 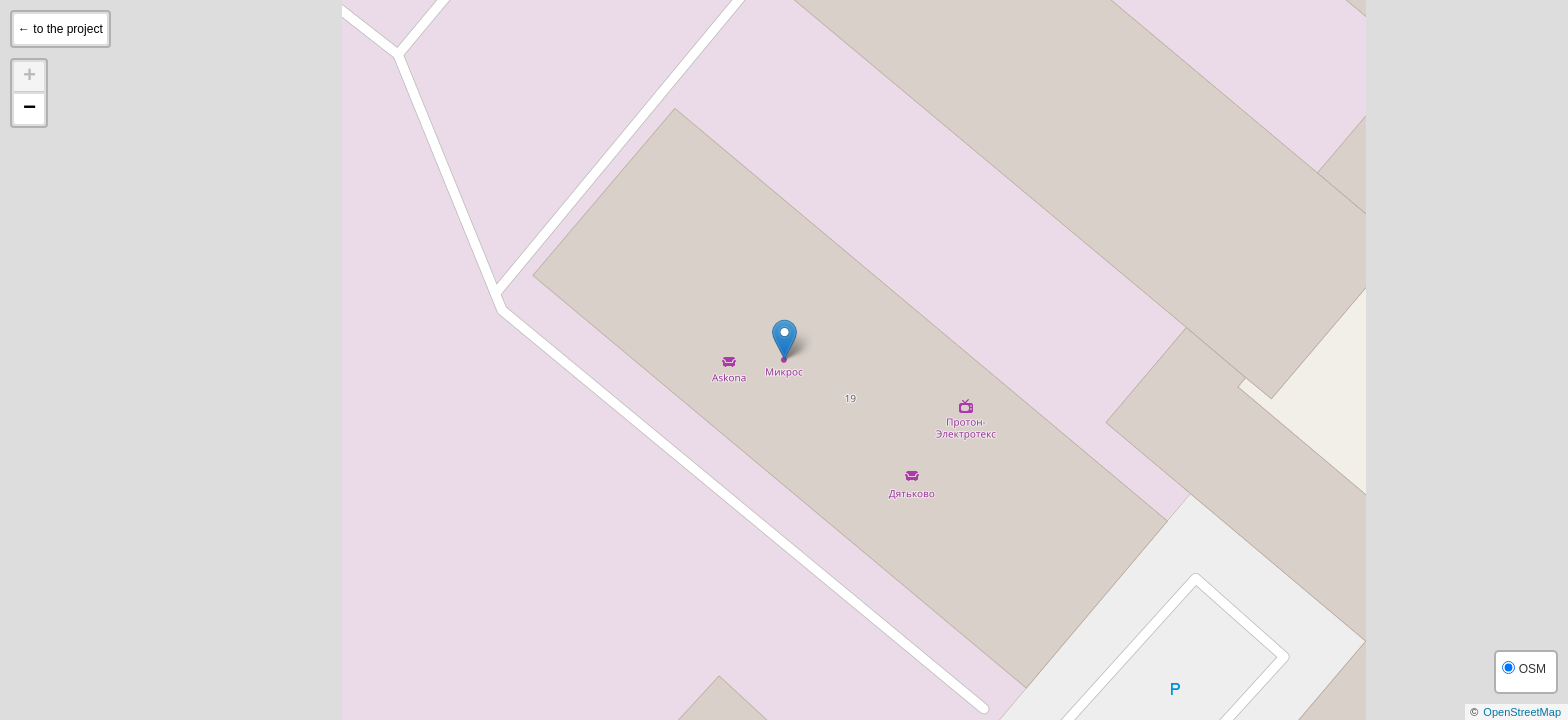 I want to click on OpenStreetMap, so click(x=1522, y=712).